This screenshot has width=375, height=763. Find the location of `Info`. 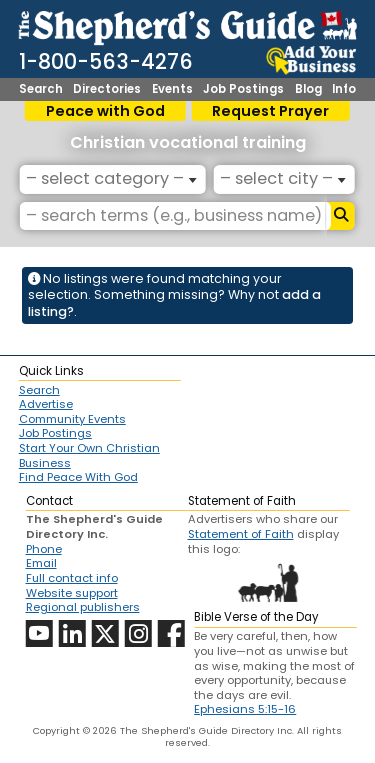

Info is located at coordinates (344, 90).